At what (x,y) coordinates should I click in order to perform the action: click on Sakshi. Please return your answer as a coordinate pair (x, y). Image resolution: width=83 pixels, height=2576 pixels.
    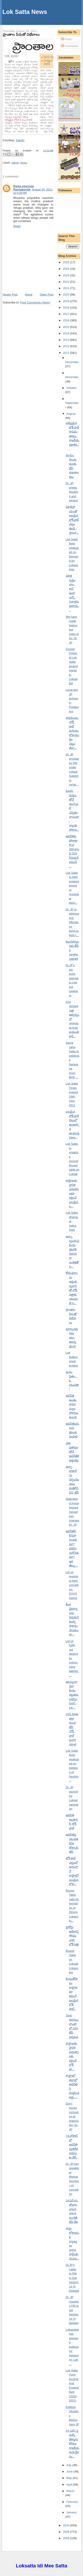
    Looking at the image, I should click on (20, 140).